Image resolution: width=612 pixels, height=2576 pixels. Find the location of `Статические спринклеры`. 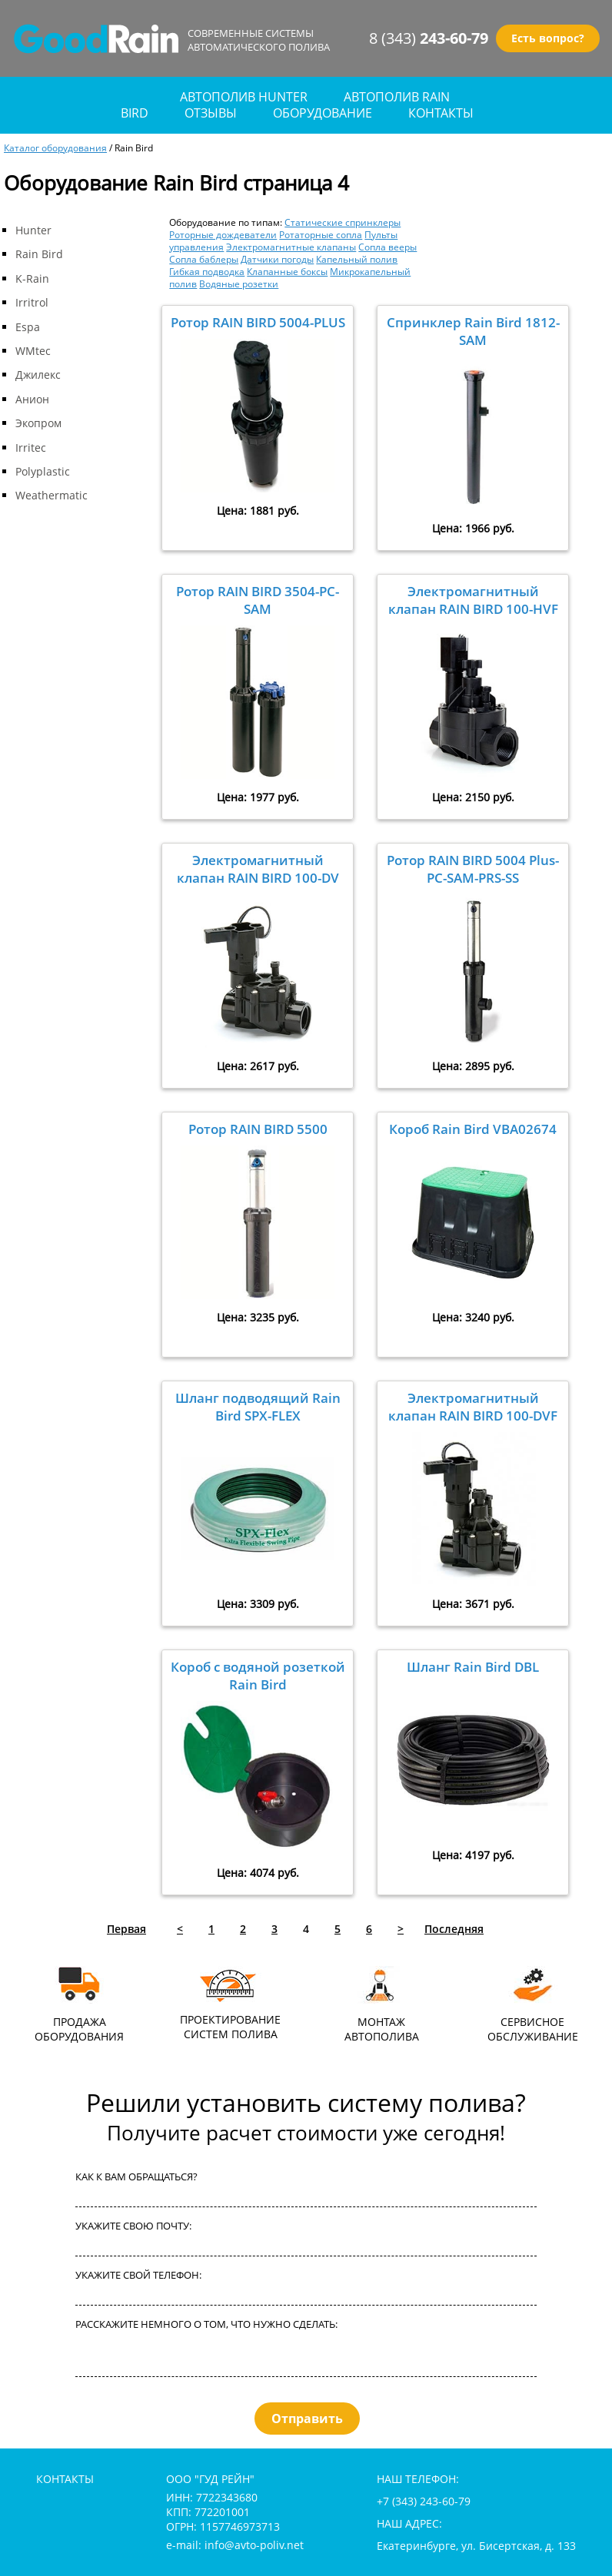

Статические спринклеры is located at coordinates (342, 222).